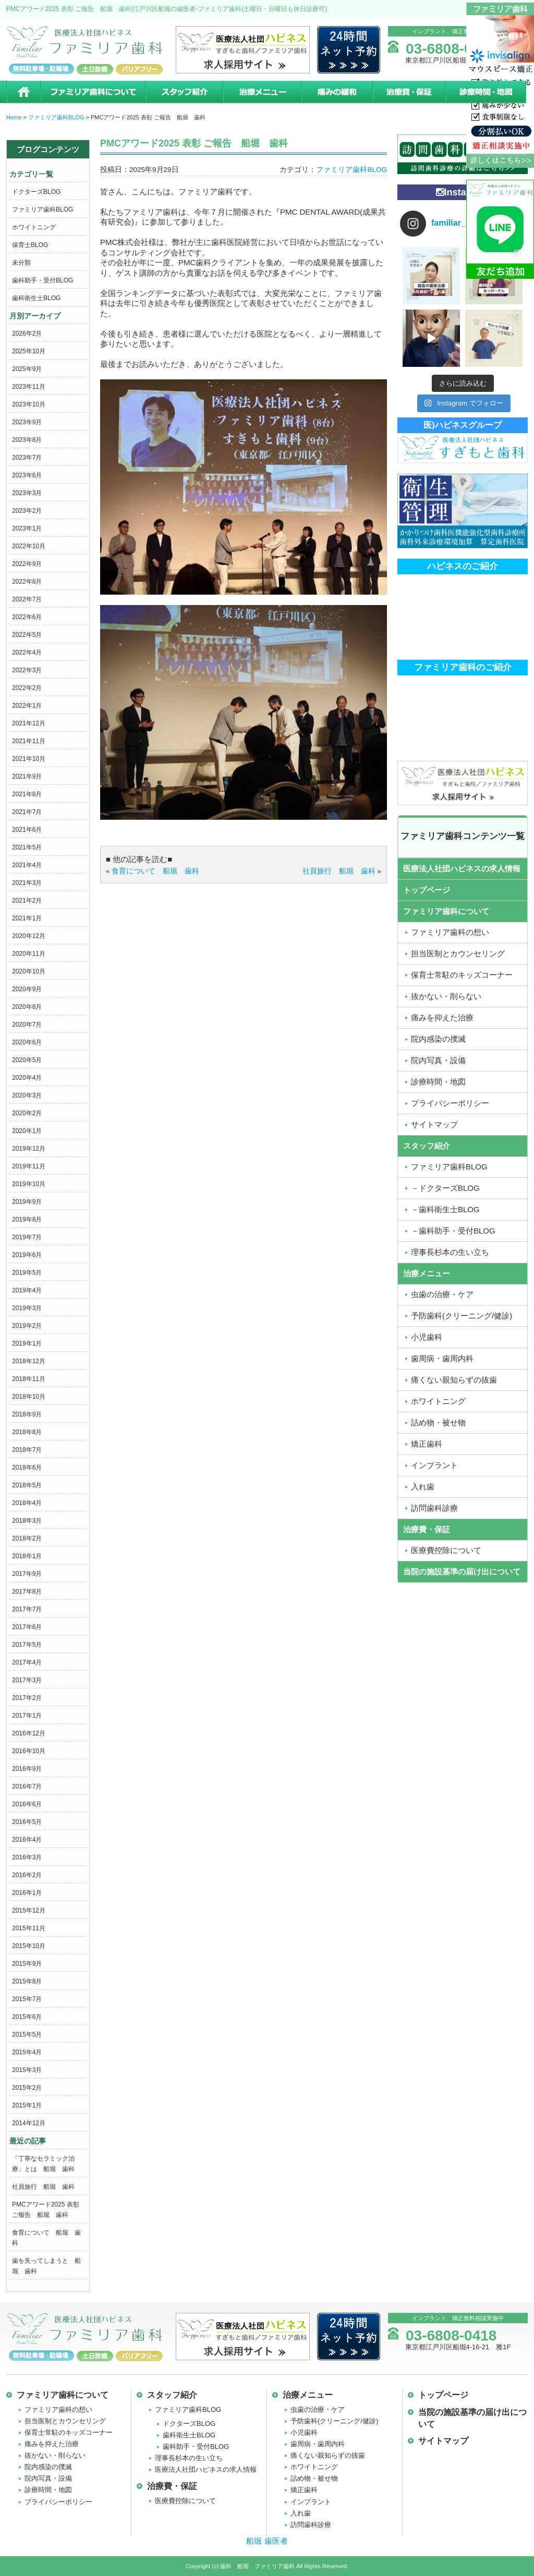 Image resolution: width=534 pixels, height=2576 pixels. Describe the element at coordinates (27, 369) in the screenshot. I see `2025年9月` at that location.